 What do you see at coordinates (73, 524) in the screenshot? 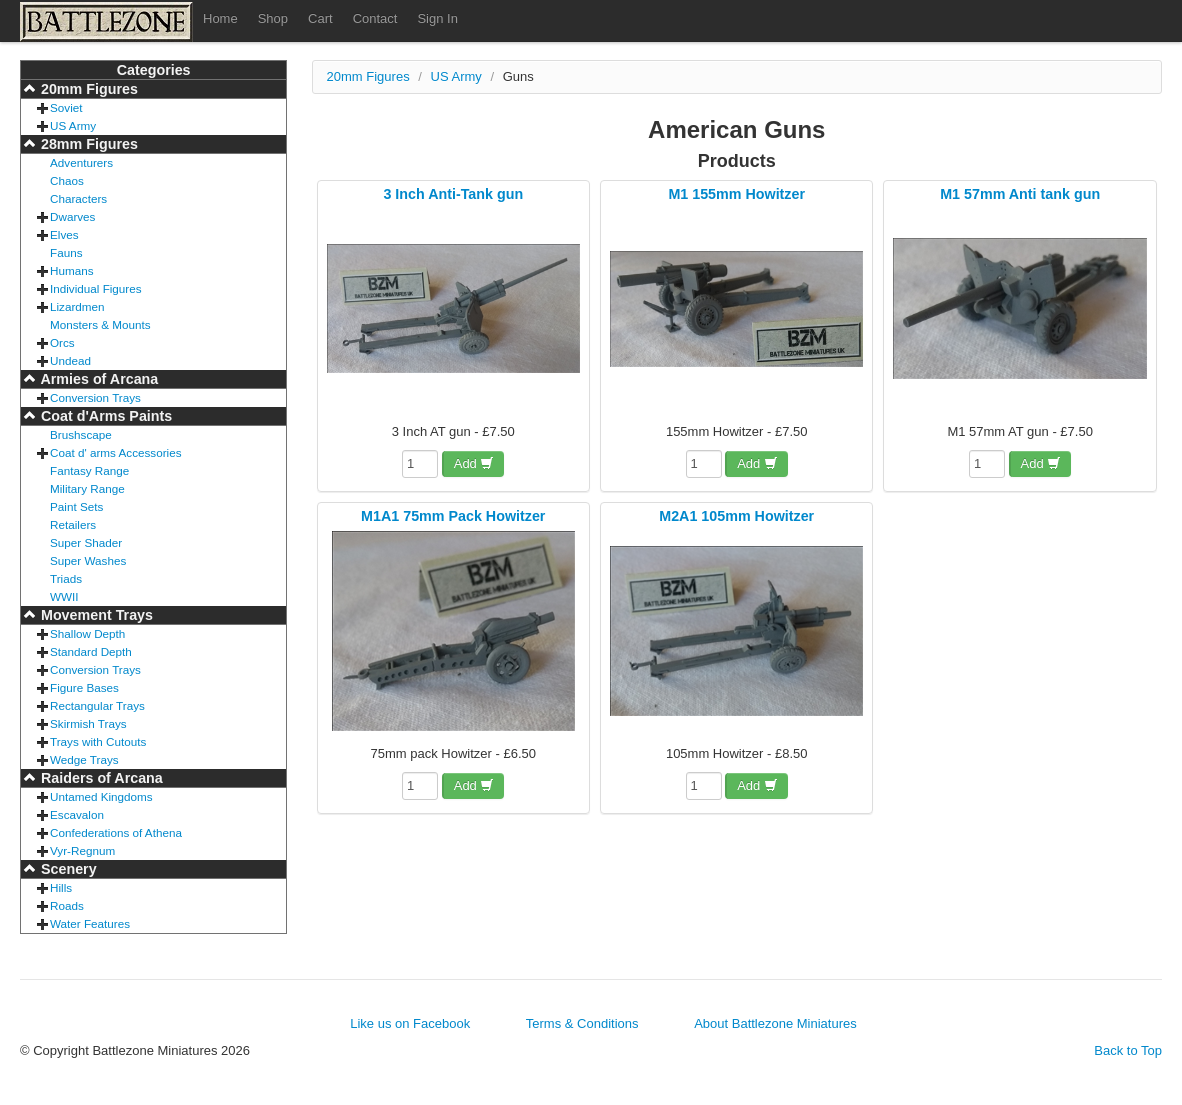
I see `Retailers` at bounding box center [73, 524].